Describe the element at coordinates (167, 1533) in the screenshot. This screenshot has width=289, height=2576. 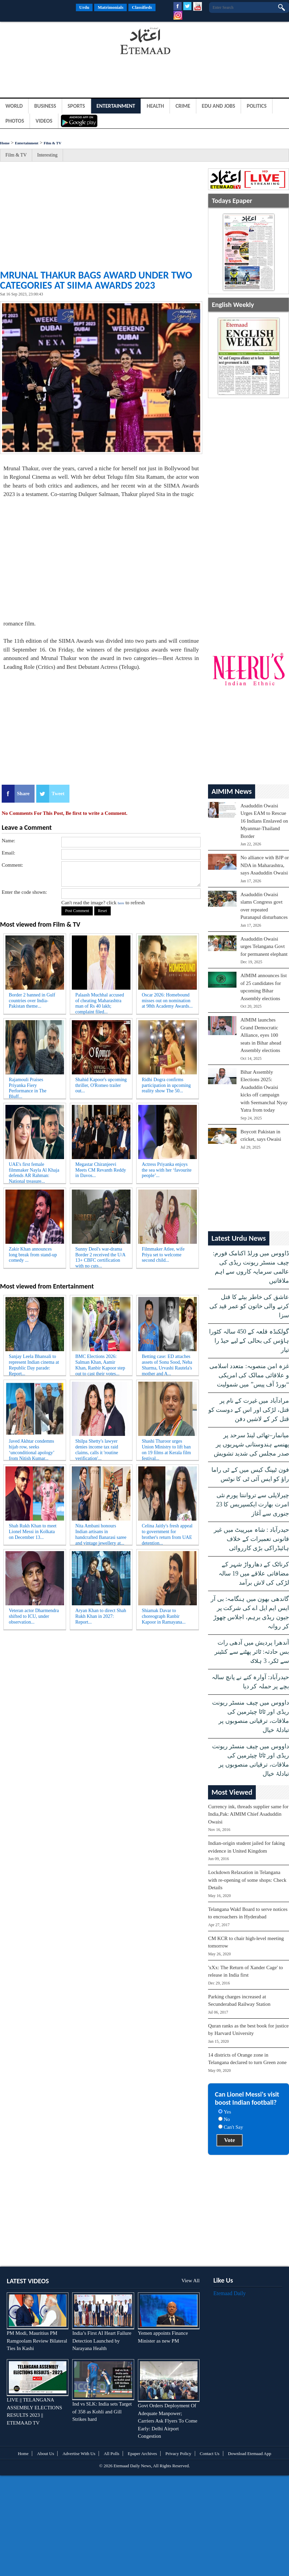
I see `Celina Jaitly's fresh appeal to government for brother's return from UAE detention...` at that location.